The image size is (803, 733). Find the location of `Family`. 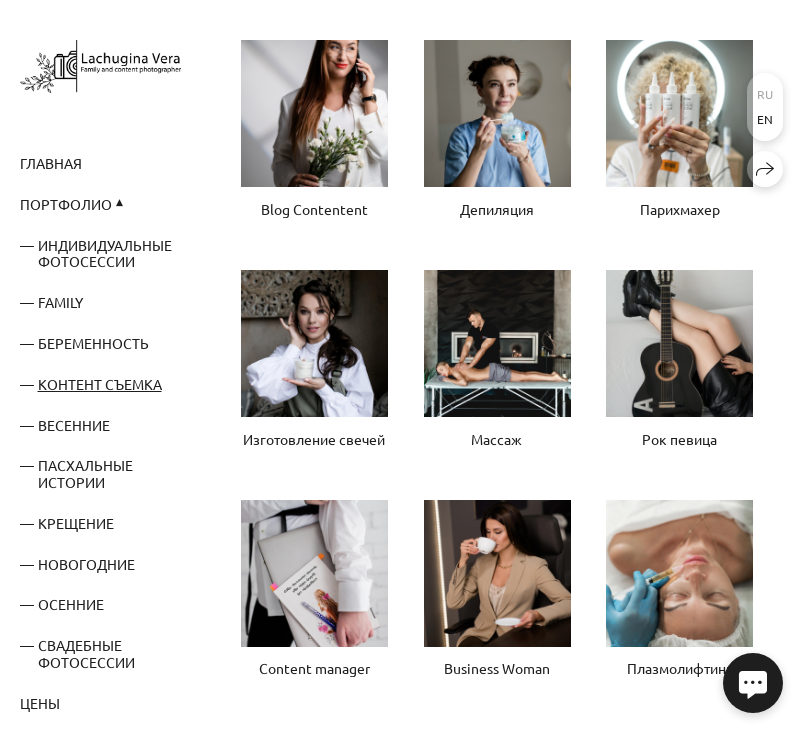

Family is located at coordinates (60, 302).